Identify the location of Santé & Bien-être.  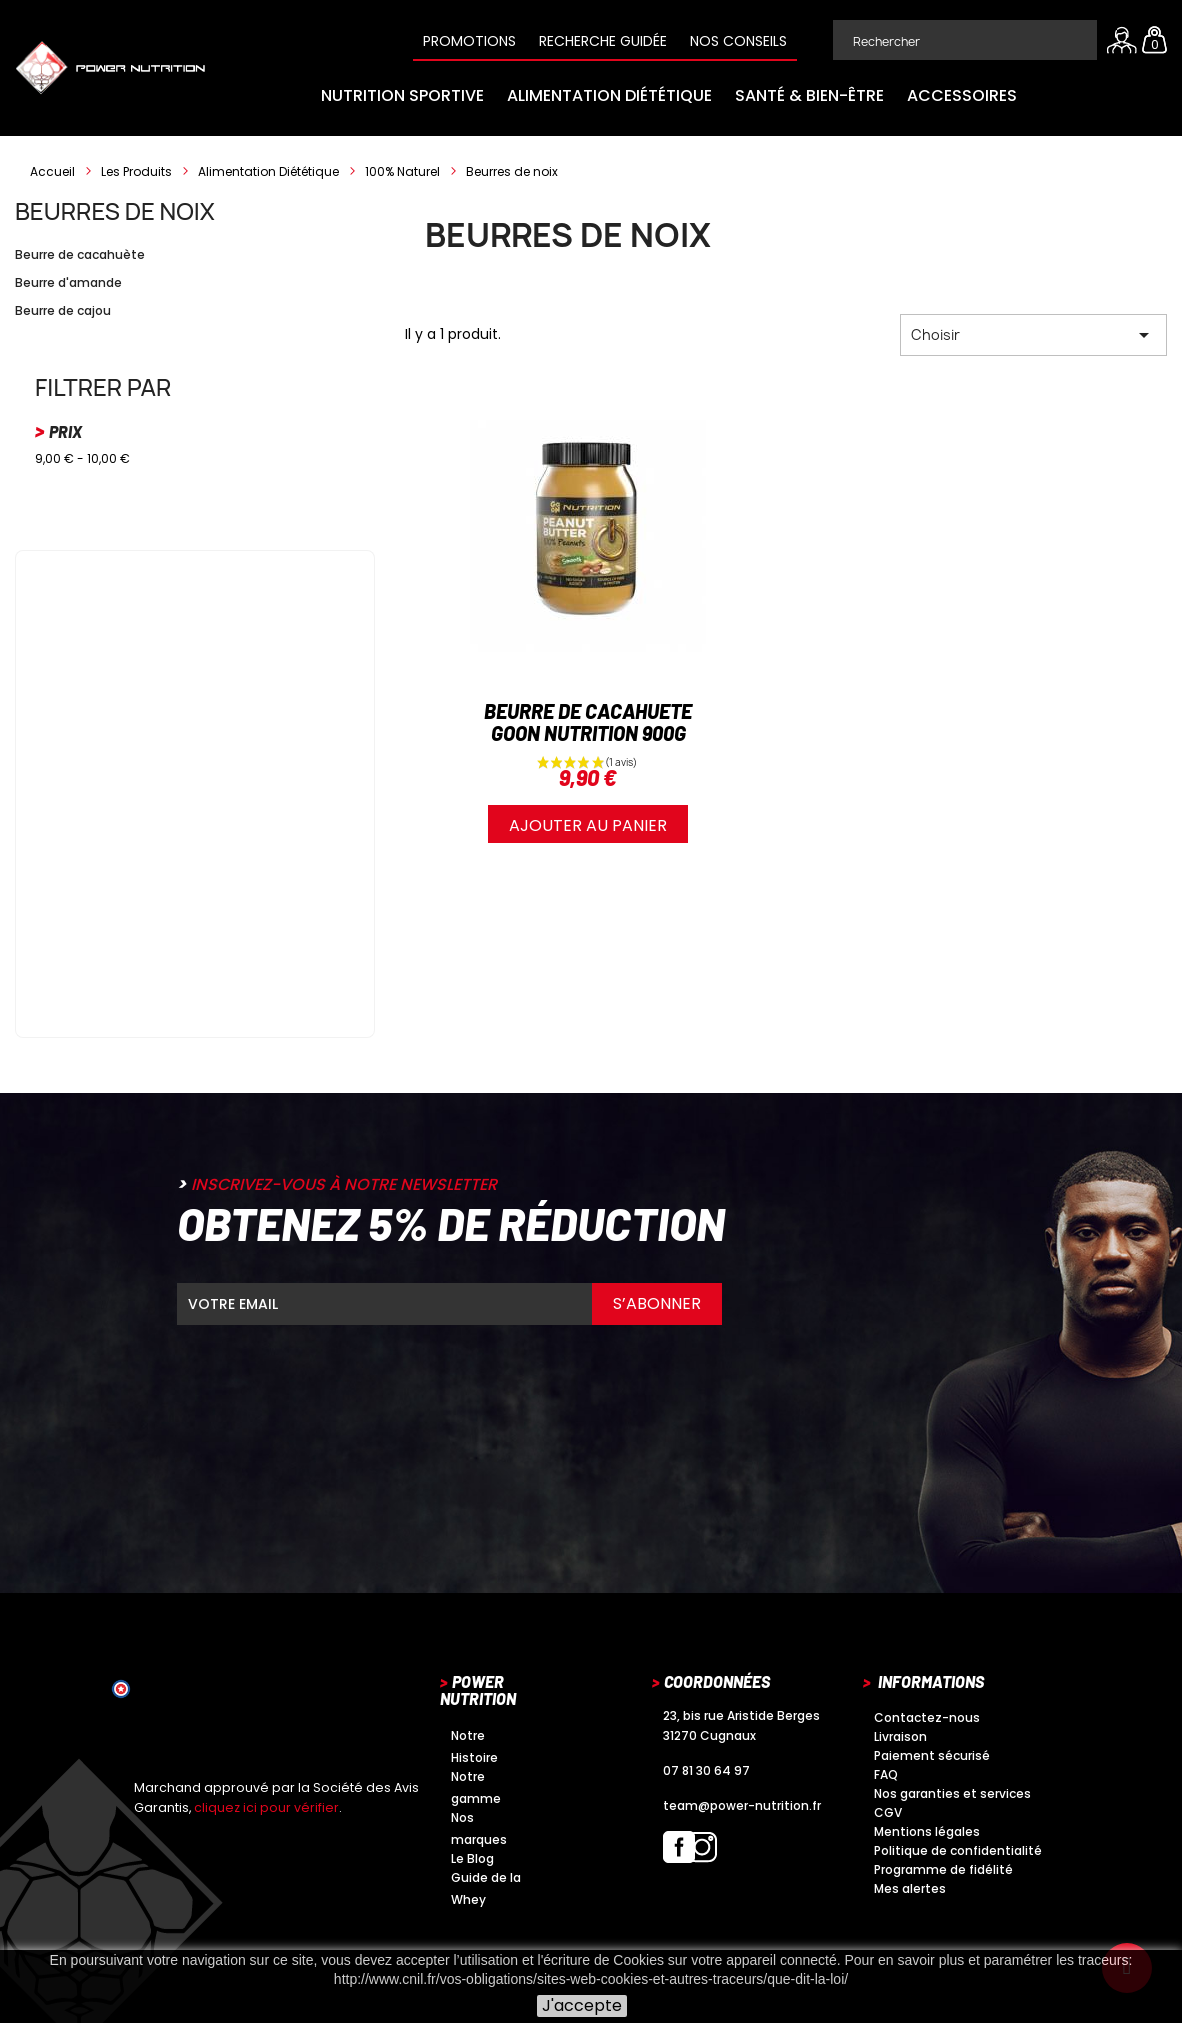
(809, 95).